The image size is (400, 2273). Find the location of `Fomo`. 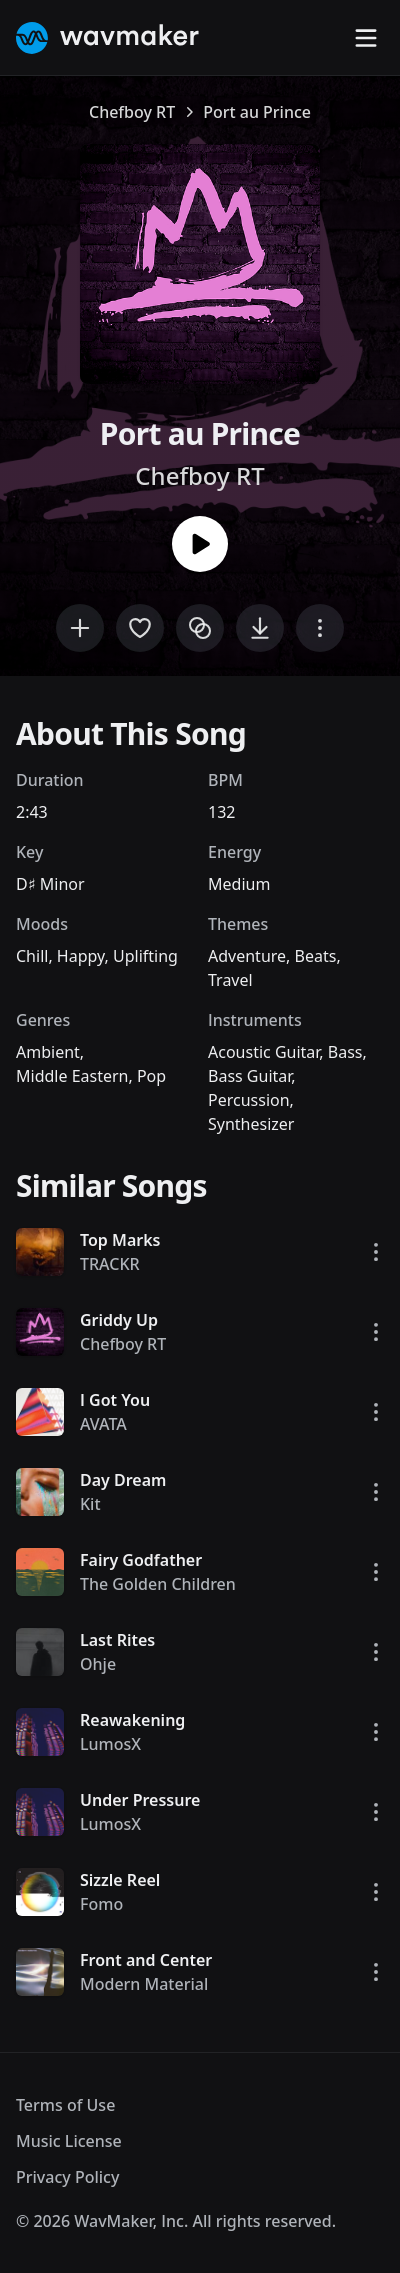

Fomo is located at coordinates (101, 1904).